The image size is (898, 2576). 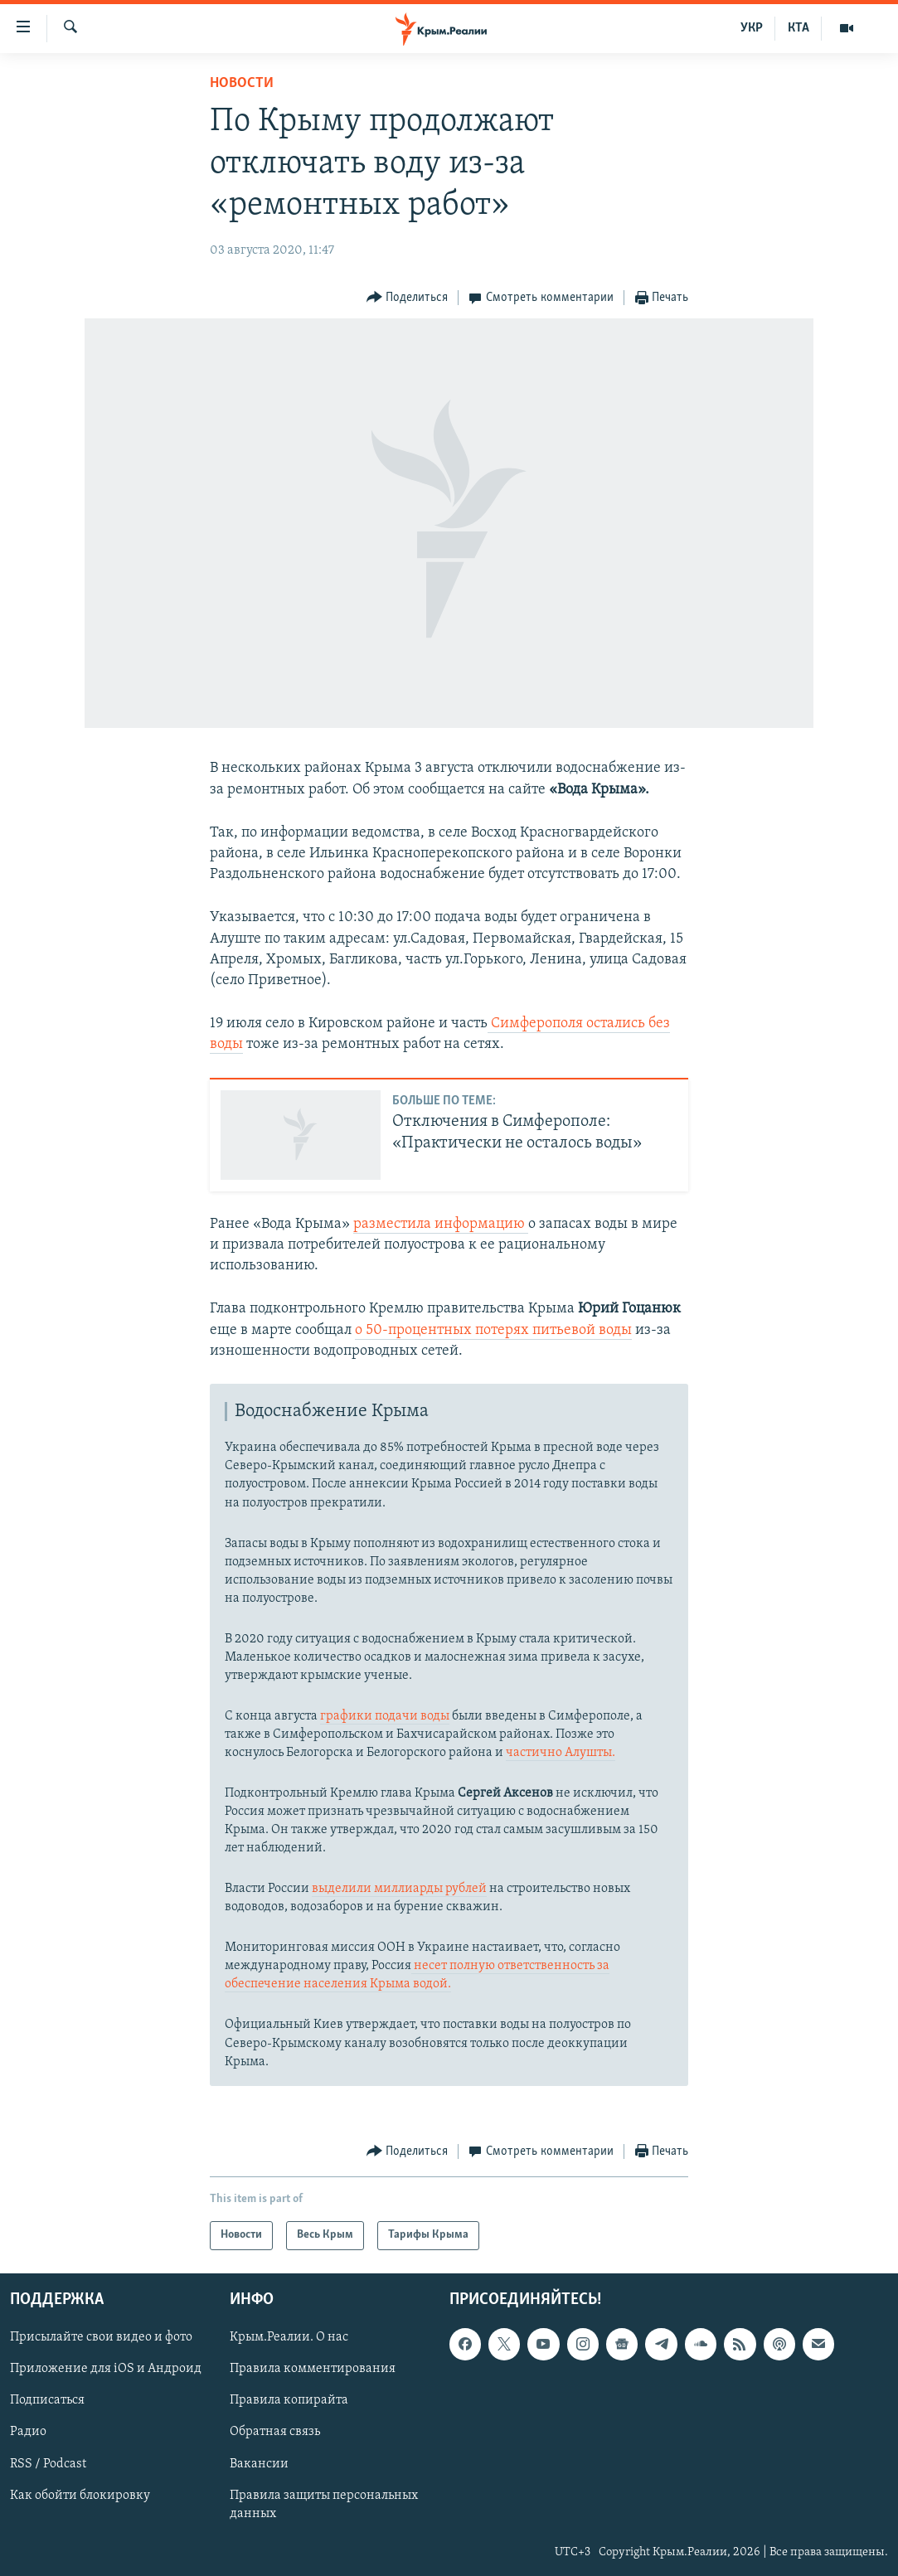 I want to click on Правила копирайта, so click(x=289, y=2400).